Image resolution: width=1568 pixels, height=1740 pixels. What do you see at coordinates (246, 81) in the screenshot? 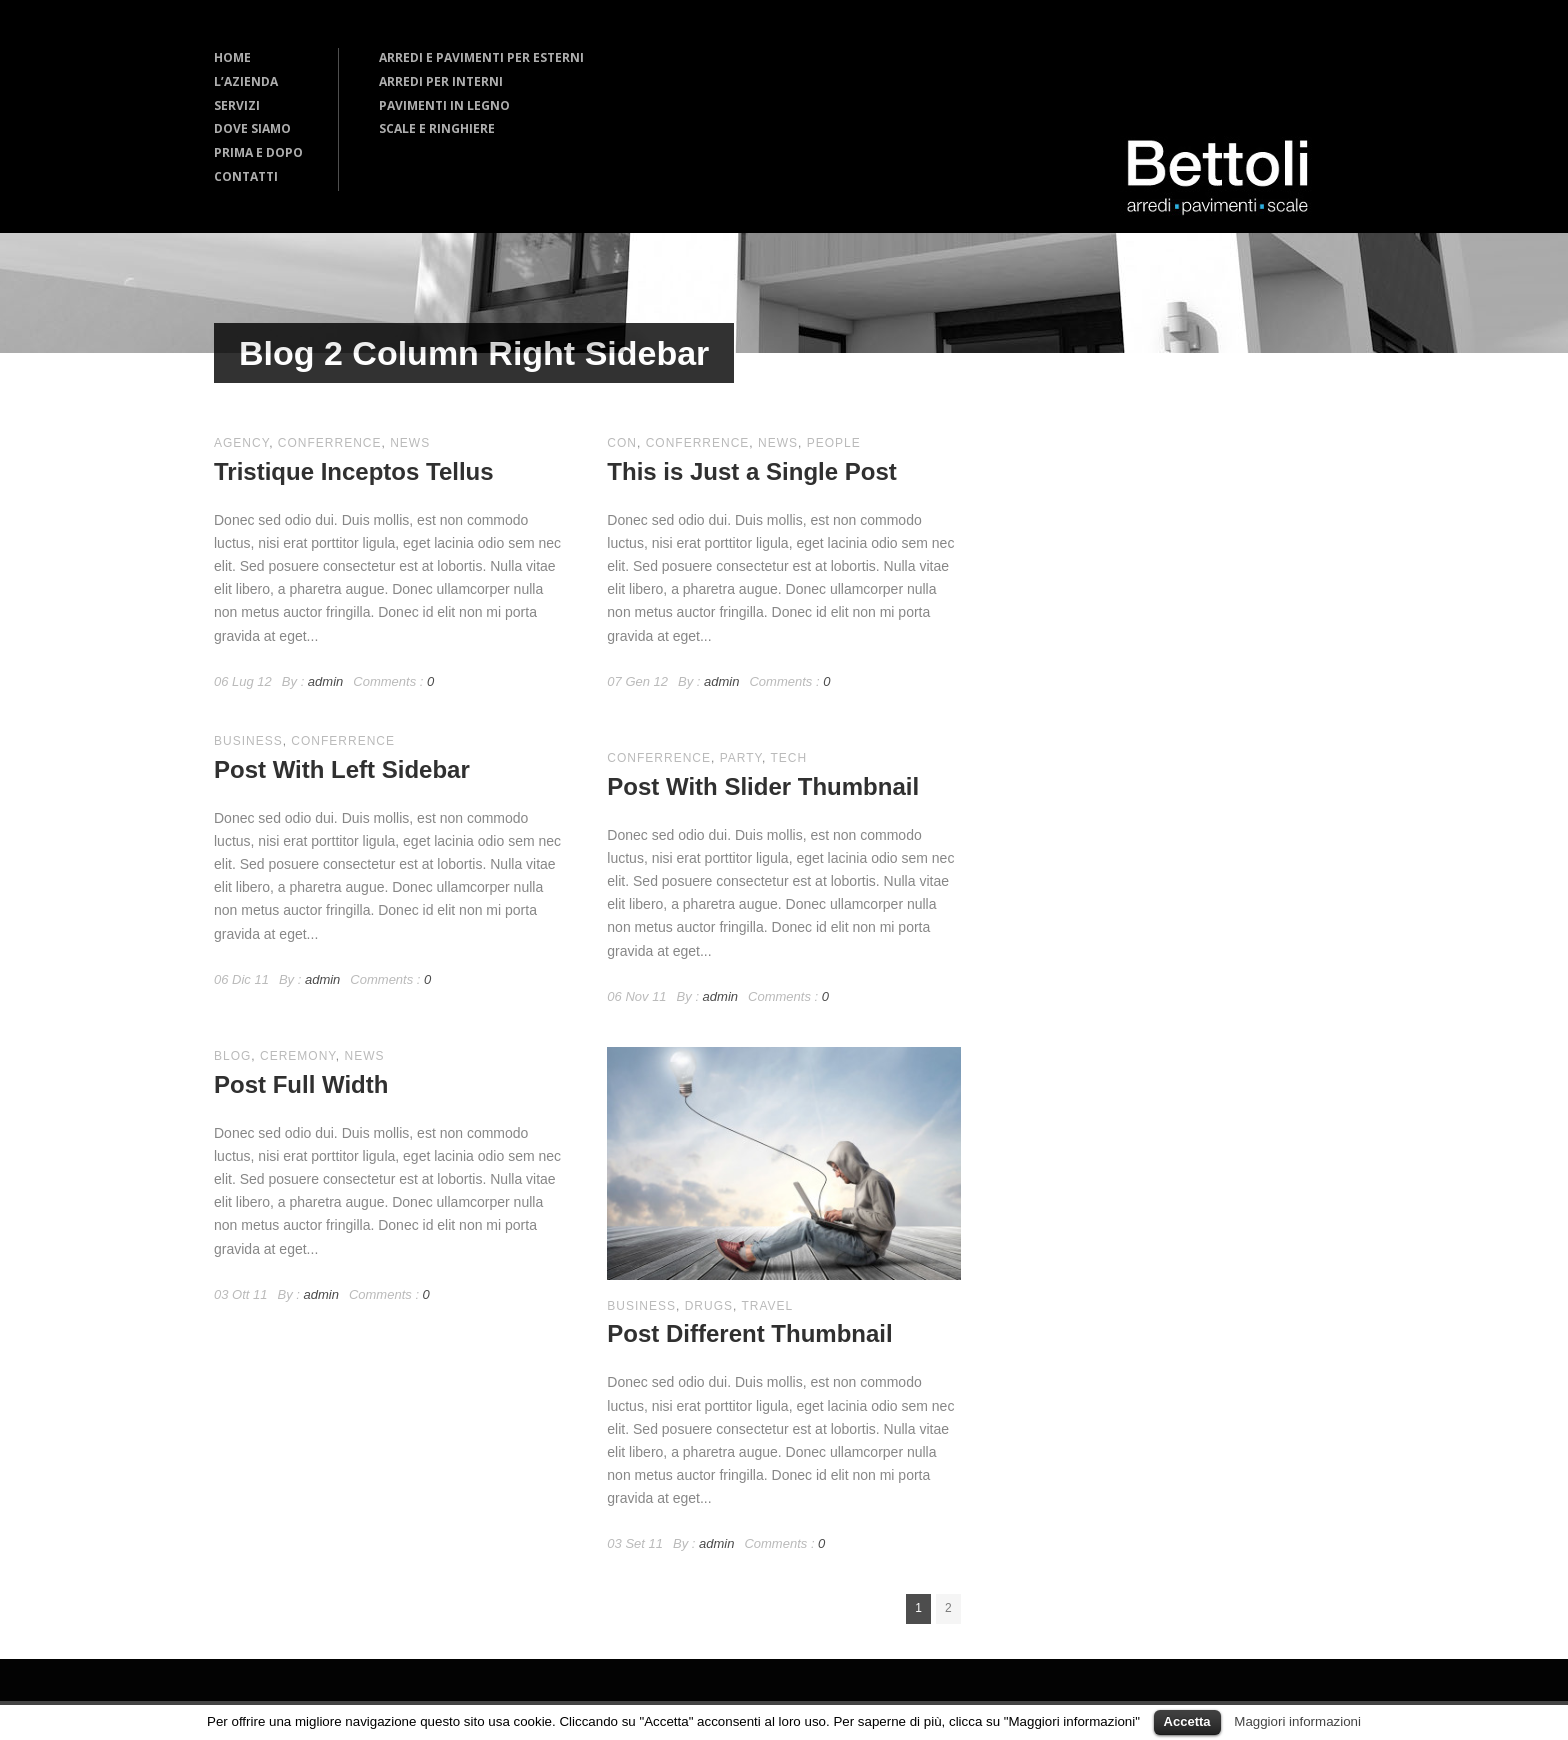
I see `L’AZIENDA` at bounding box center [246, 81].